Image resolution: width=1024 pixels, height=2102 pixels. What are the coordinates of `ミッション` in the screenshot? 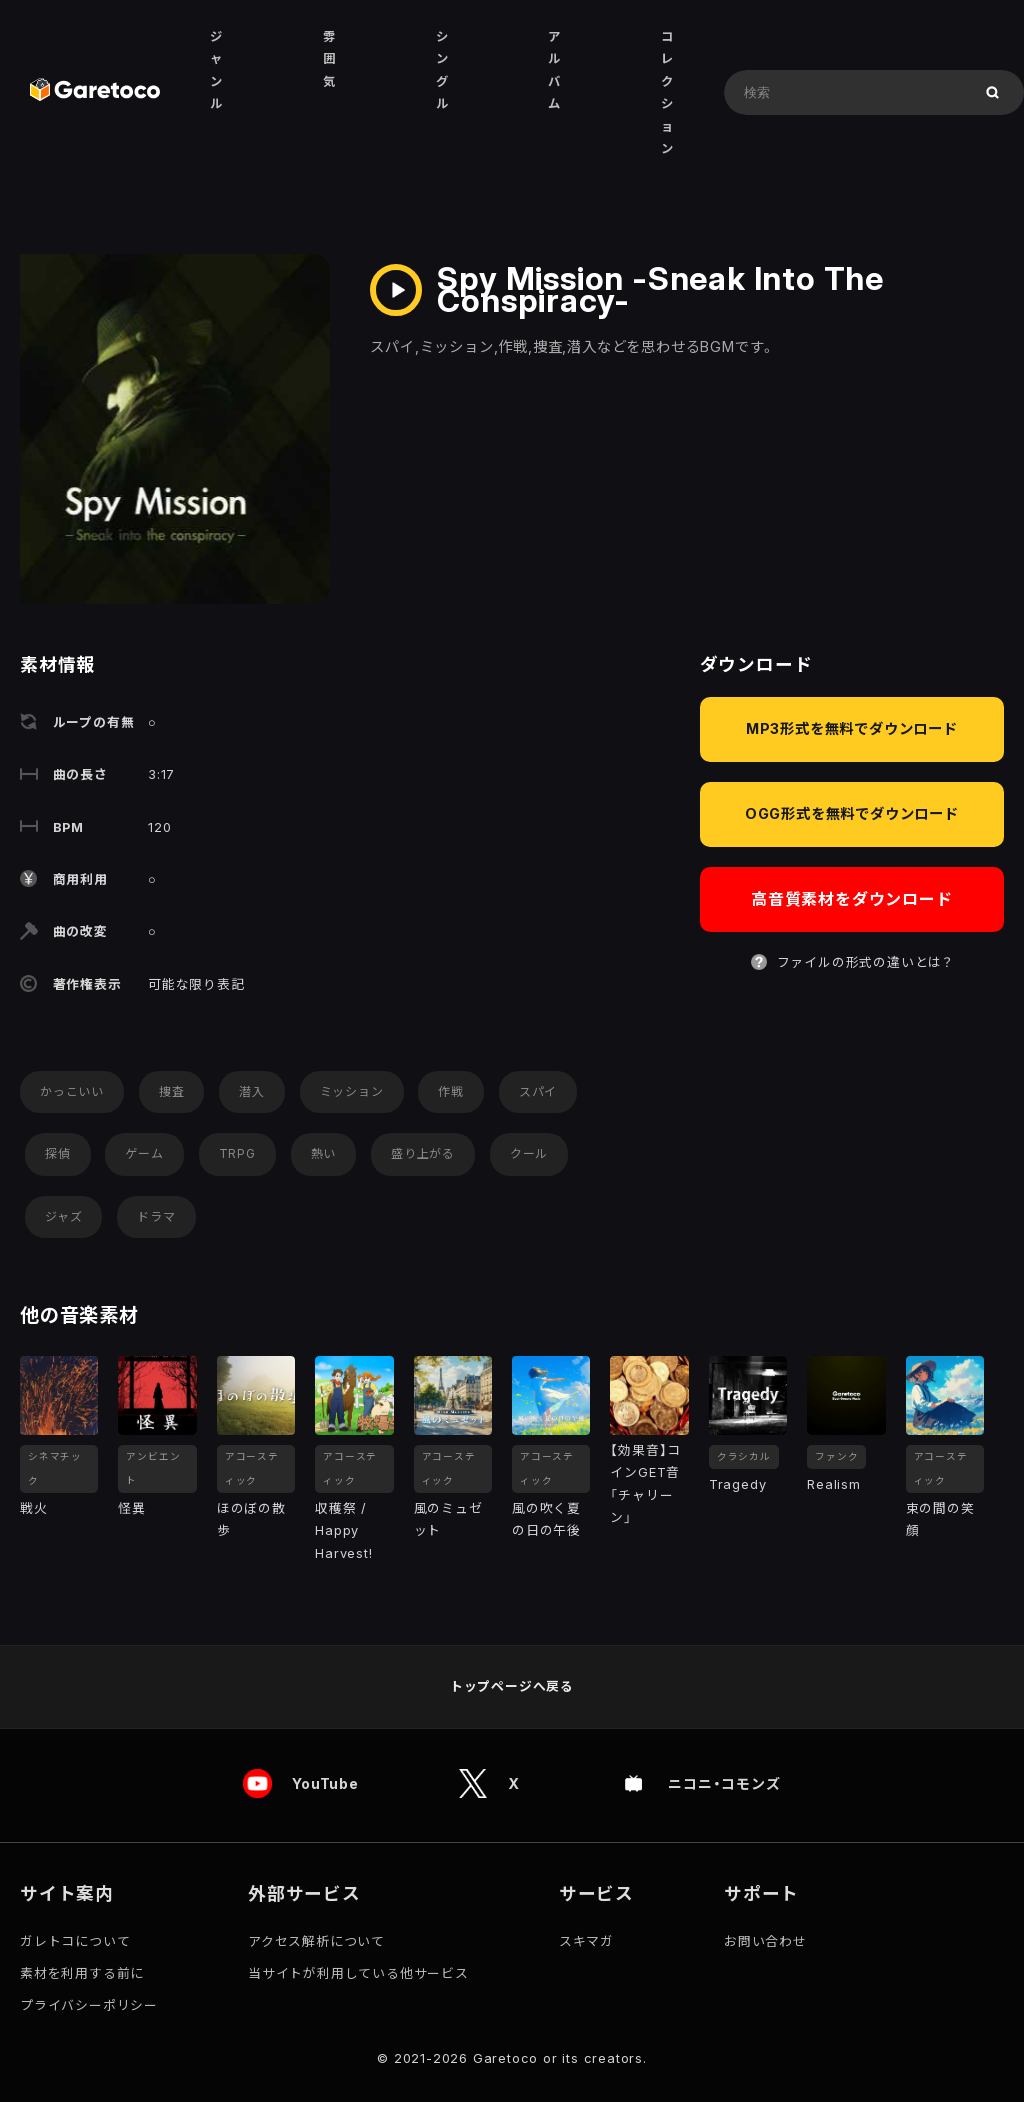 It's located at (352, 1091).